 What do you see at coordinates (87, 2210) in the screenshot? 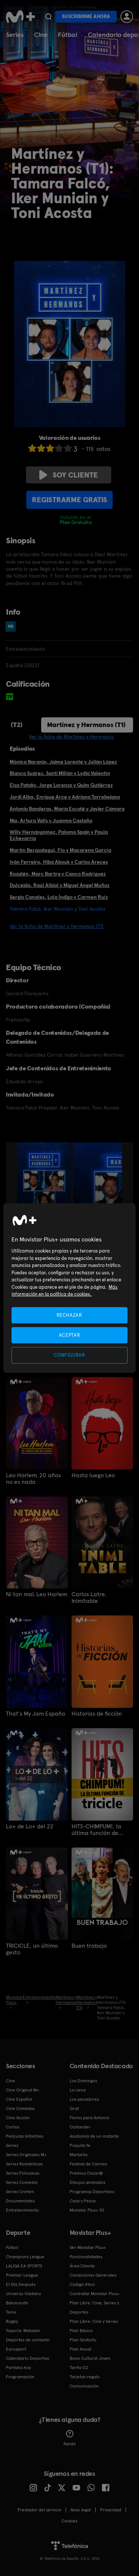
I see `Movistar Plus+ 5S` at bounding box center [87, 2210].